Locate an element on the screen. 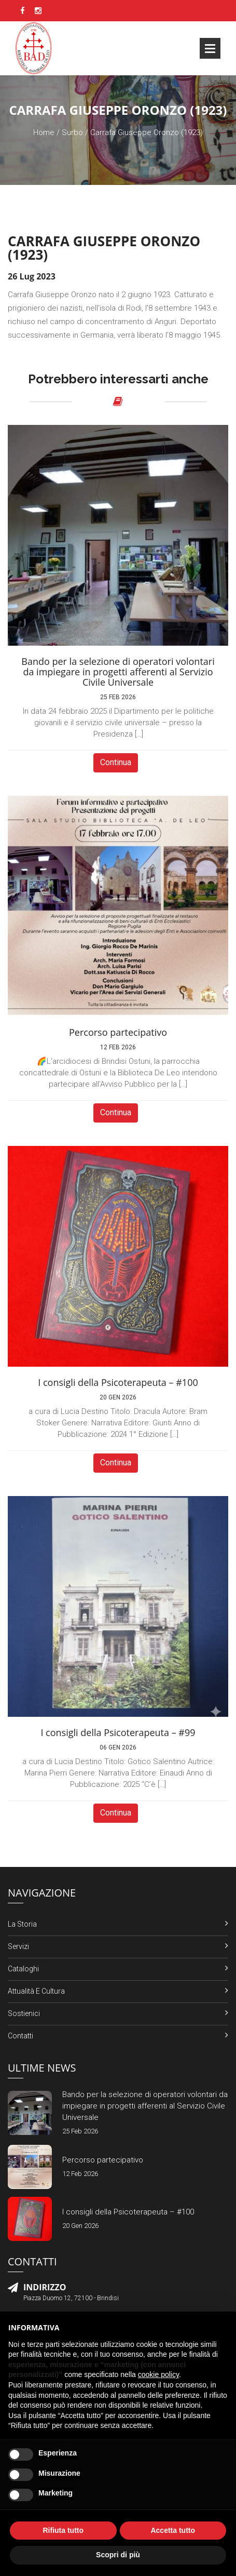 Image resolution: width=236 pixels, height=2576 pixels. Sostienici is located at coordinates (24, 2013).